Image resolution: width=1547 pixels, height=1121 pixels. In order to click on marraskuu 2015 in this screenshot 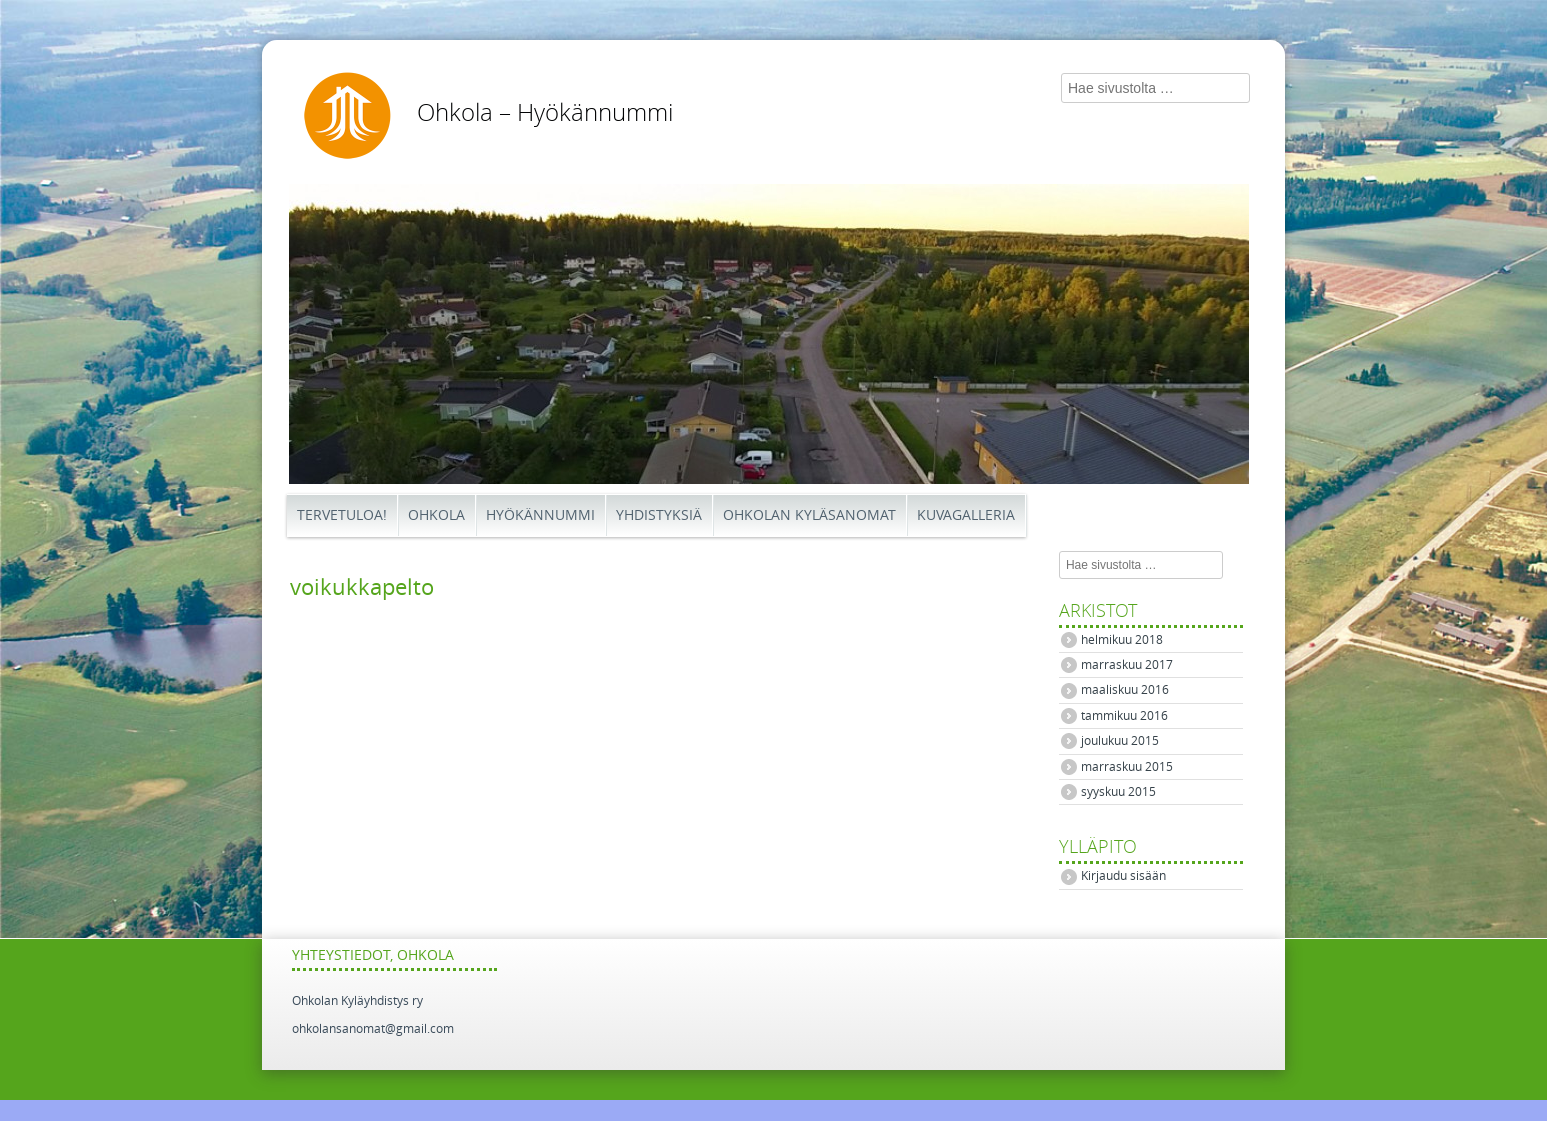, I will do `click(1127, 767)`.